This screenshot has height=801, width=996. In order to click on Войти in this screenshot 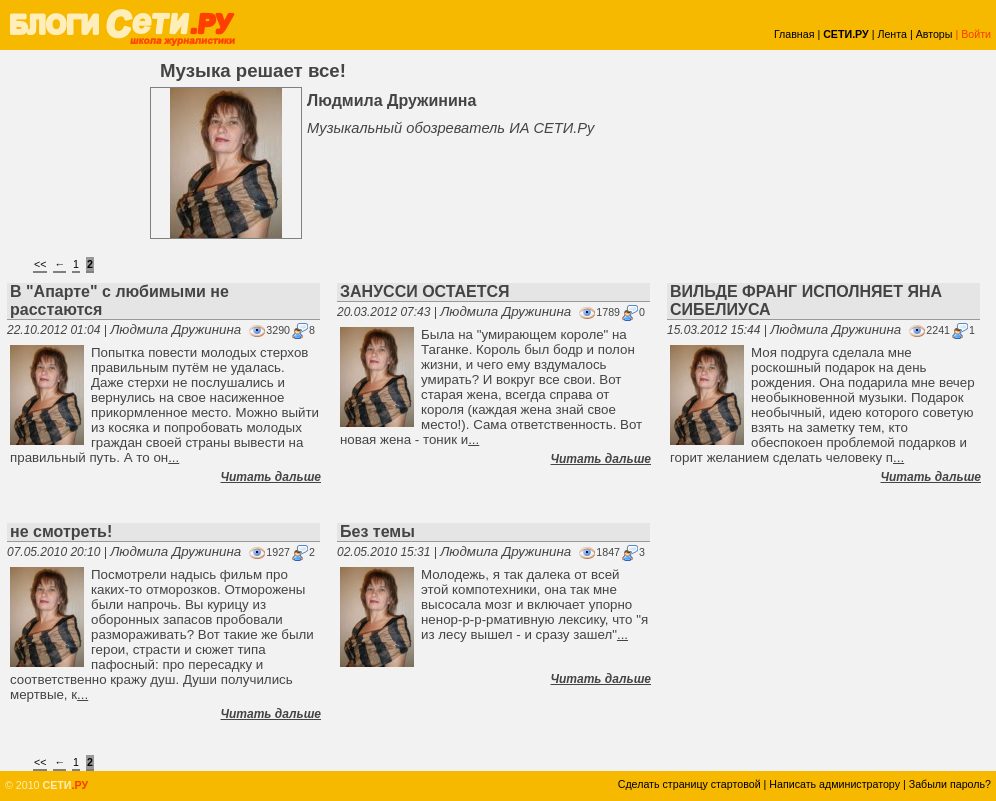, I will do `click(976, 34)`.